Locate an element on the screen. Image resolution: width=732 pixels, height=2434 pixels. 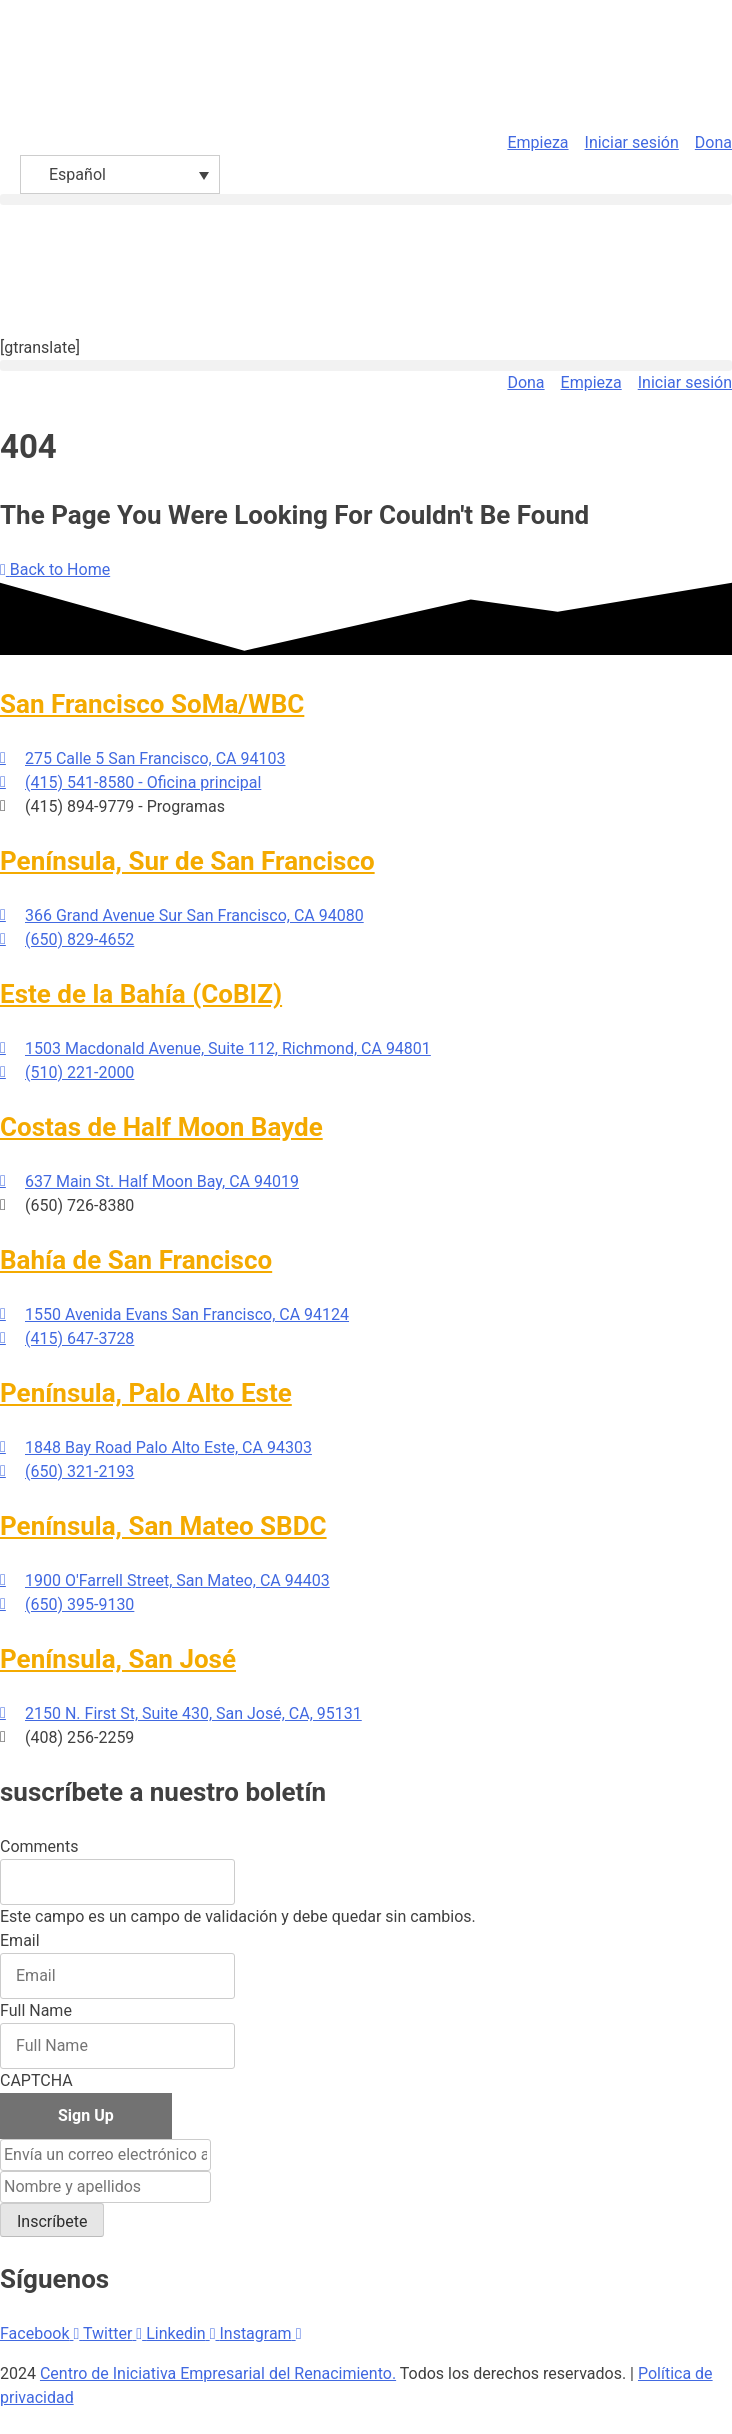
Centro de Iniciativa Empresarial del Renacimiento. is located at coordinates (218, 2373).